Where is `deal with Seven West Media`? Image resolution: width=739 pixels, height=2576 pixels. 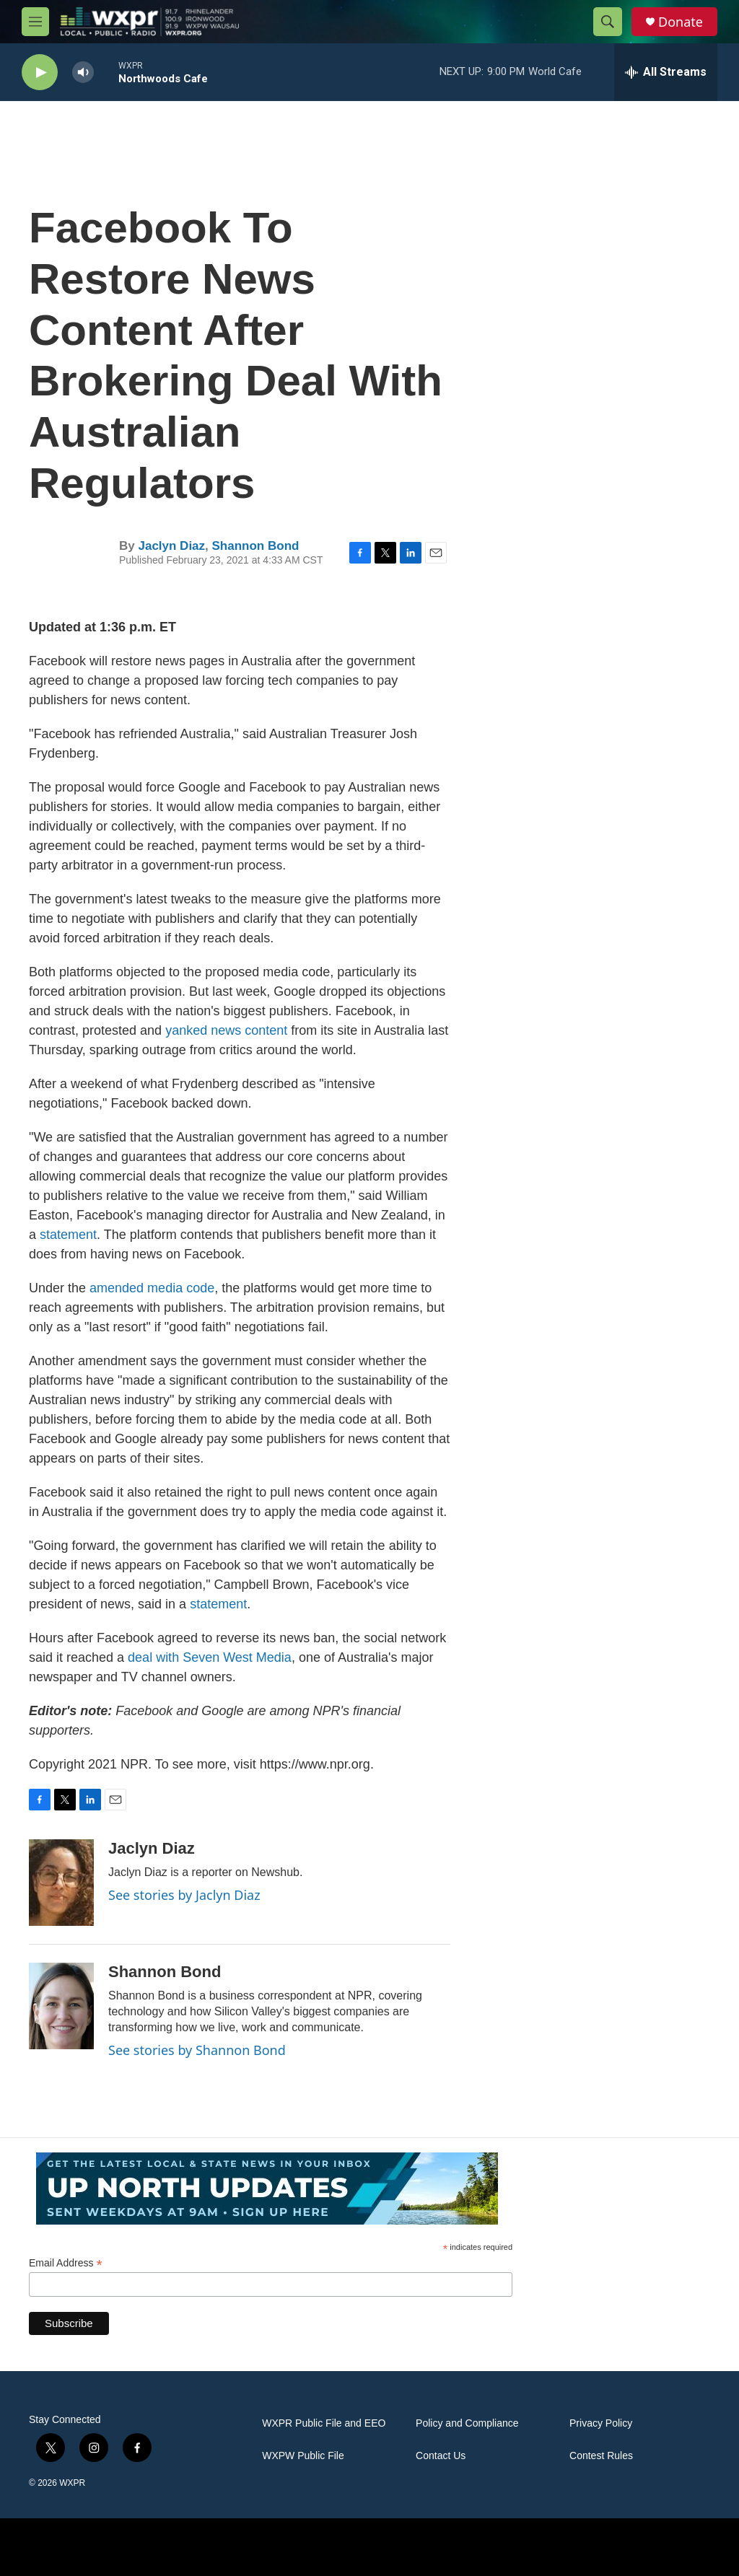
deal with Seven West Media is located at coordinates (210, 1657).